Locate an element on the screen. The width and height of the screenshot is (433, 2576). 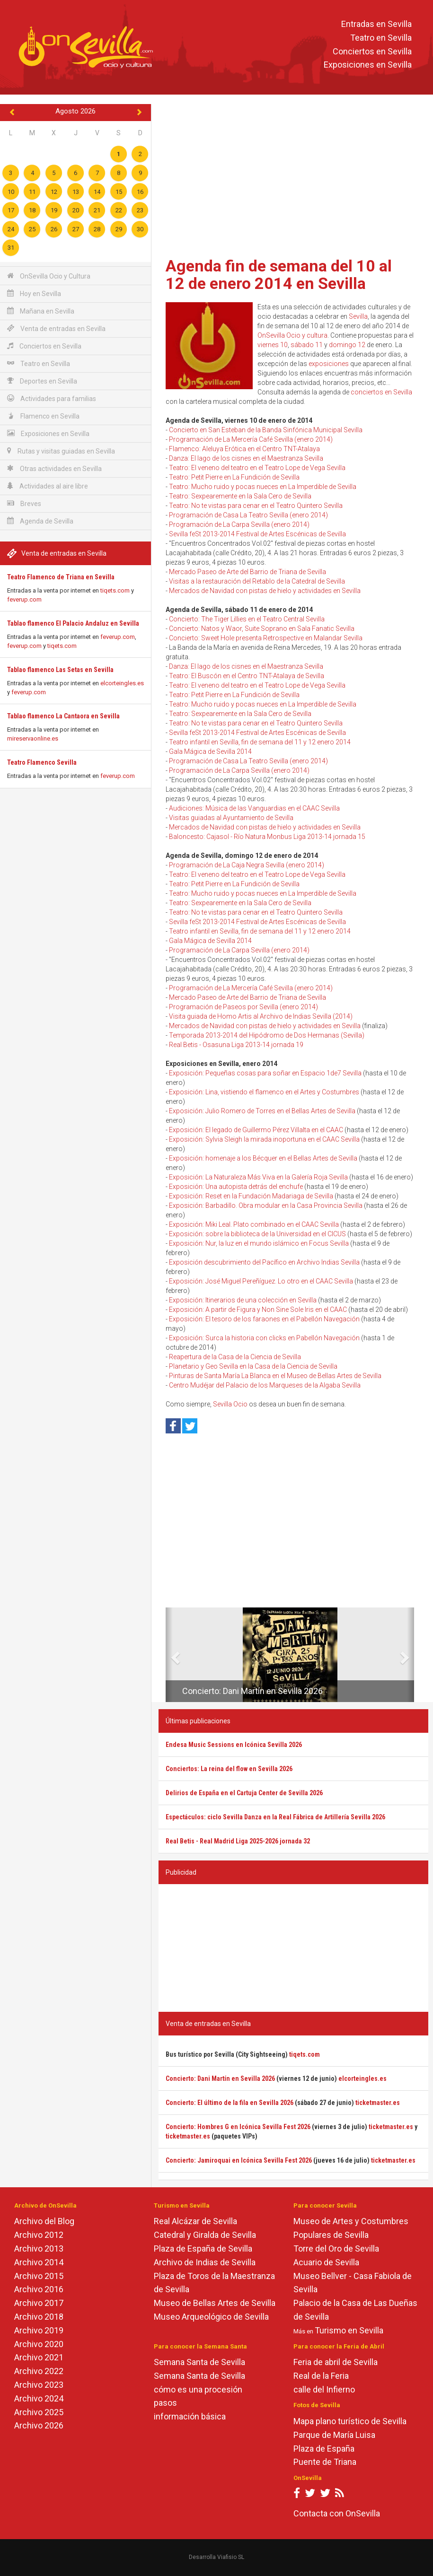
Otras actividades en Sevilla is located at coordinates (54, 468).